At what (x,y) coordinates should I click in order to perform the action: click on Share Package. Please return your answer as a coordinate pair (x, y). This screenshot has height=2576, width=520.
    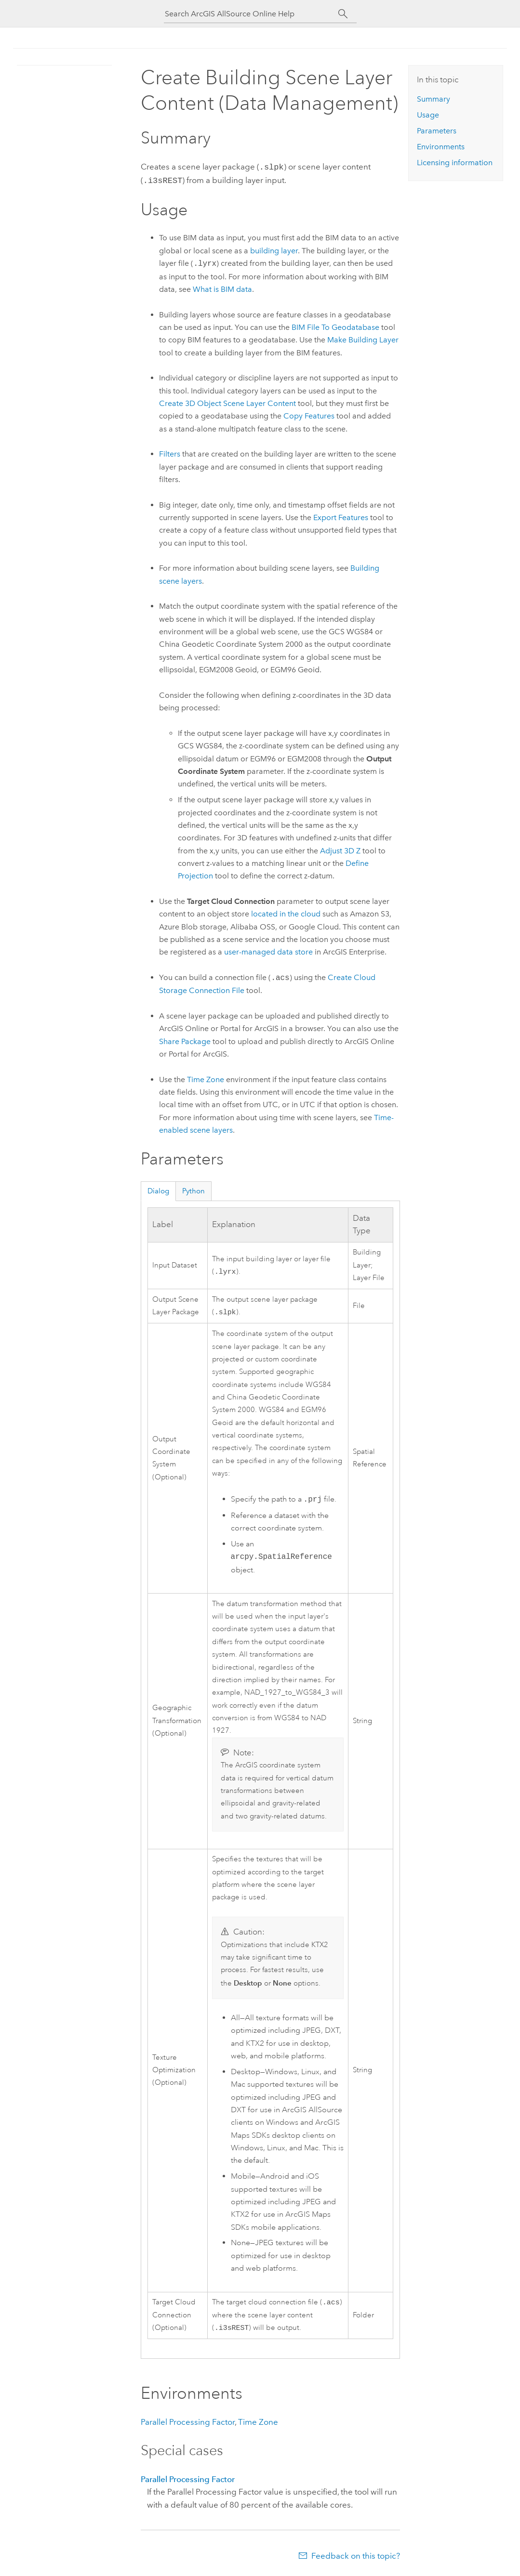
    Looking at the image, I should click on (185, 1039).